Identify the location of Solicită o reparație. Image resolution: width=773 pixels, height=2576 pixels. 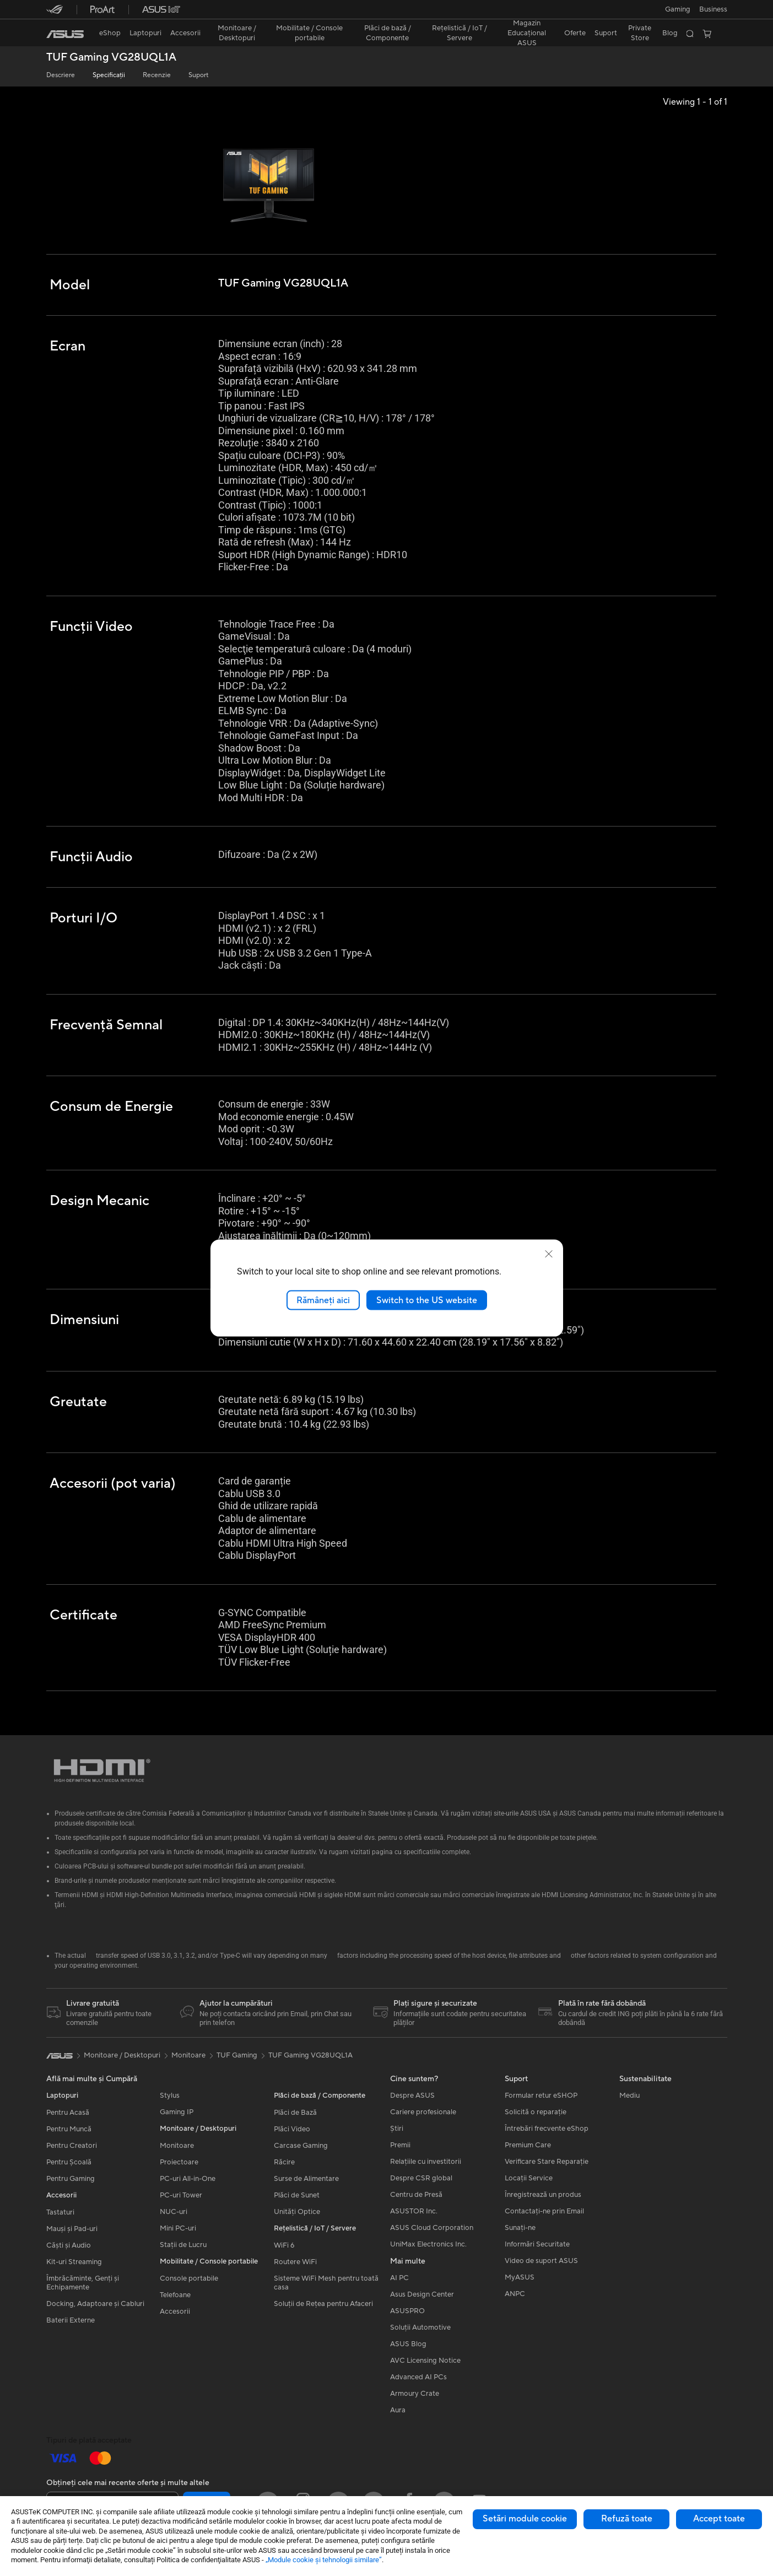
(535, 2114).